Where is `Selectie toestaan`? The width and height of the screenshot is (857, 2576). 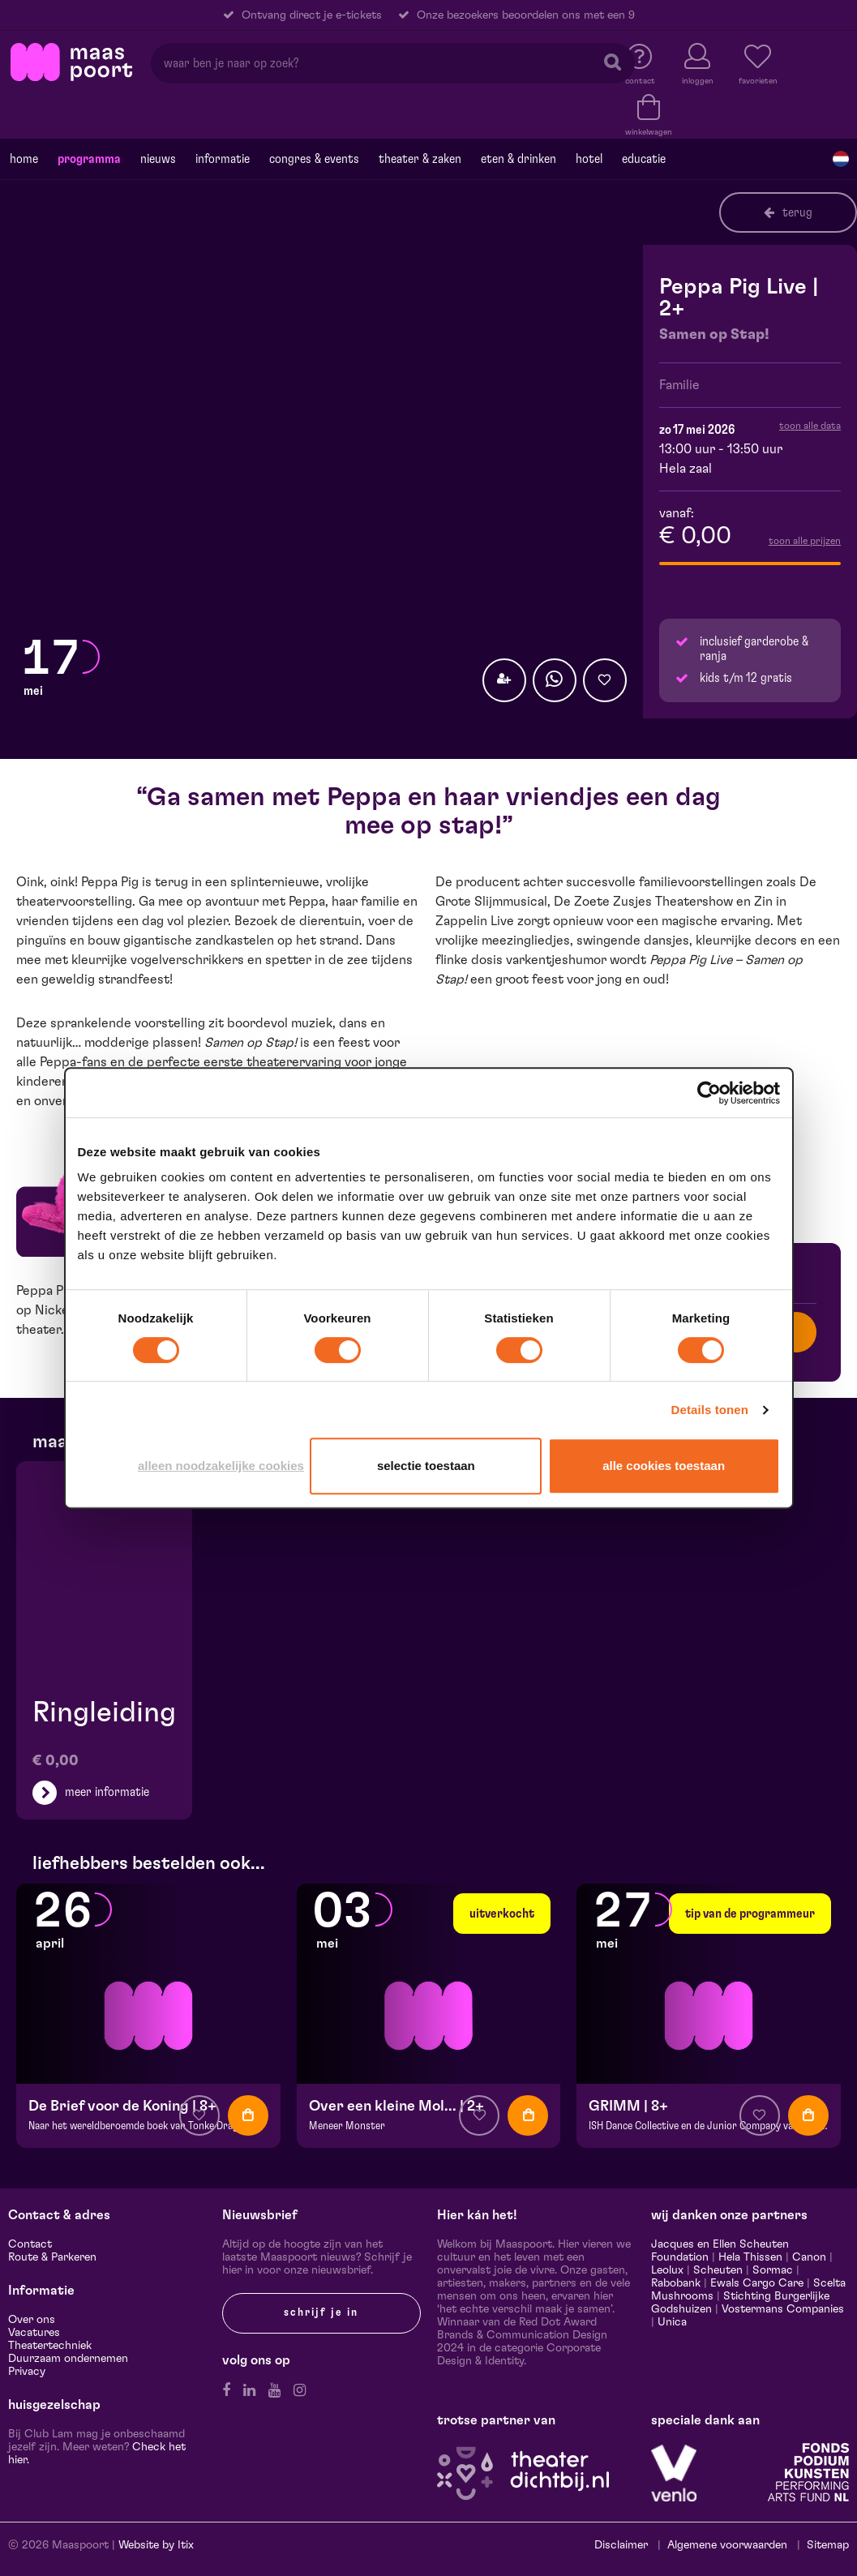 Selectie toestaan is located at coordinates (426, 1465).